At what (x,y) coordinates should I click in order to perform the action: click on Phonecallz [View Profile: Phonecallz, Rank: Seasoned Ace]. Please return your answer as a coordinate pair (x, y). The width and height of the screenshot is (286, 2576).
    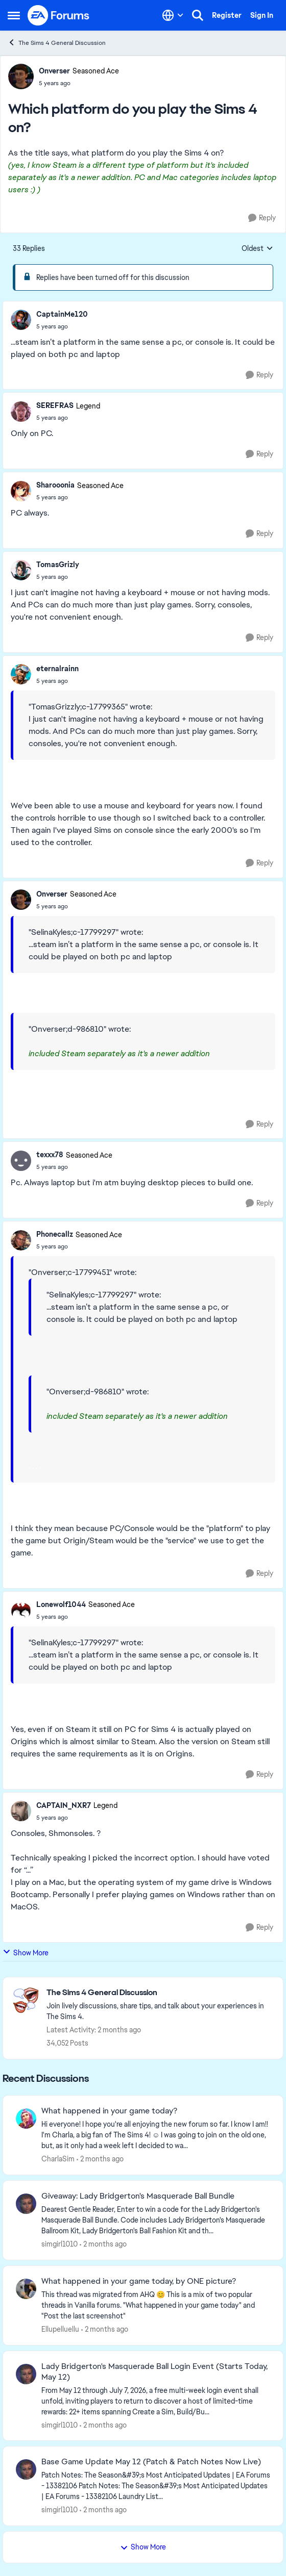
    Looking at the image, I should click on (54, 1234).